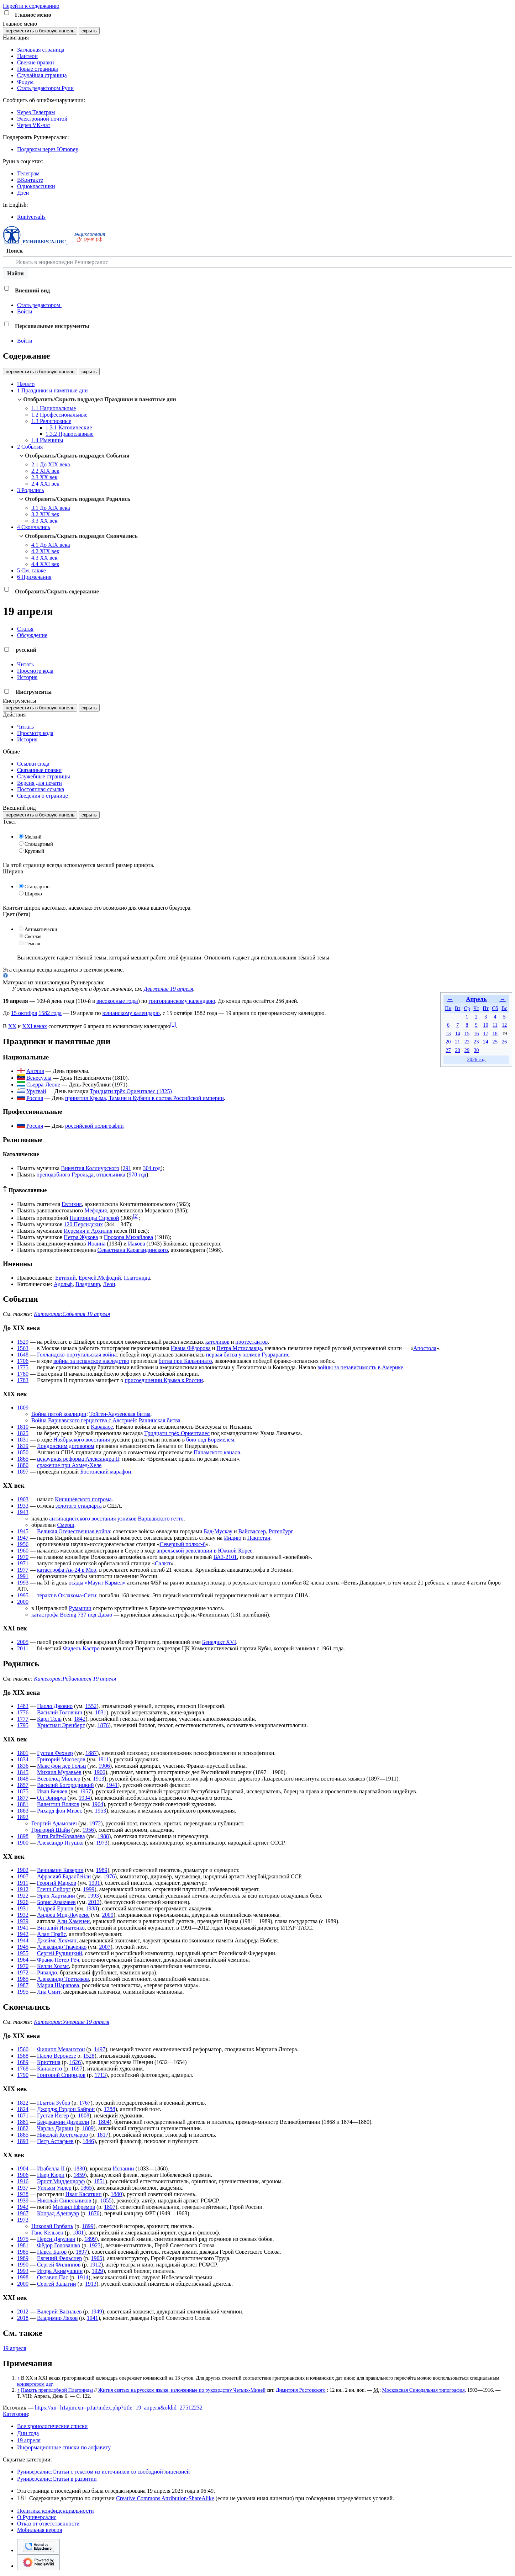 This screenshot has width=515, height=2576. I want to click on 1839, so click(22, 1446).